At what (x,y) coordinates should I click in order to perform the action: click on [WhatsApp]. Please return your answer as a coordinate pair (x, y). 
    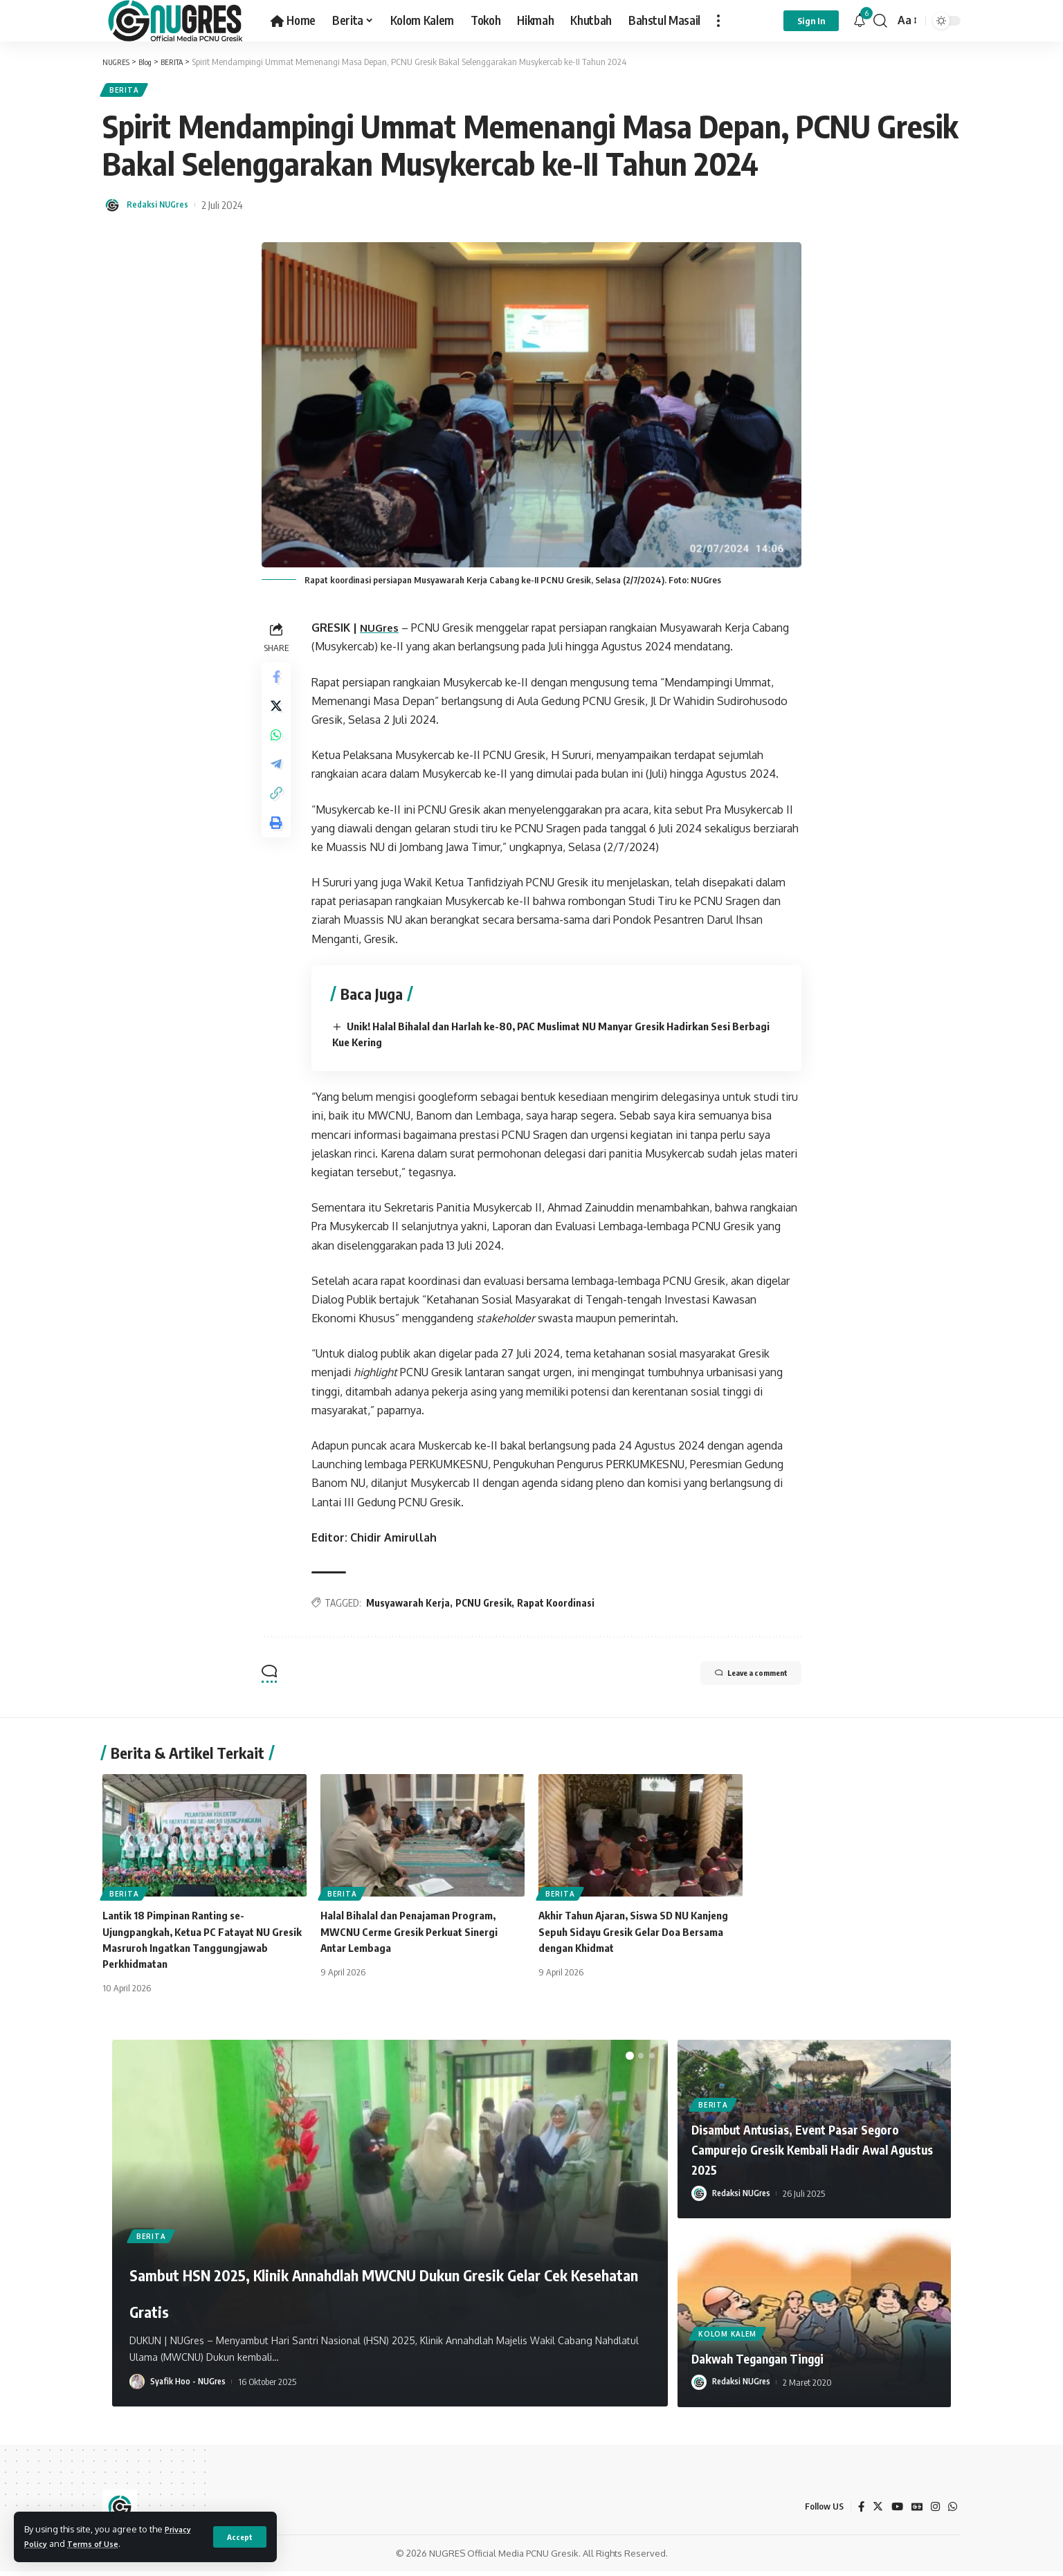
    Looking at the image, I should click on (952, 2512).